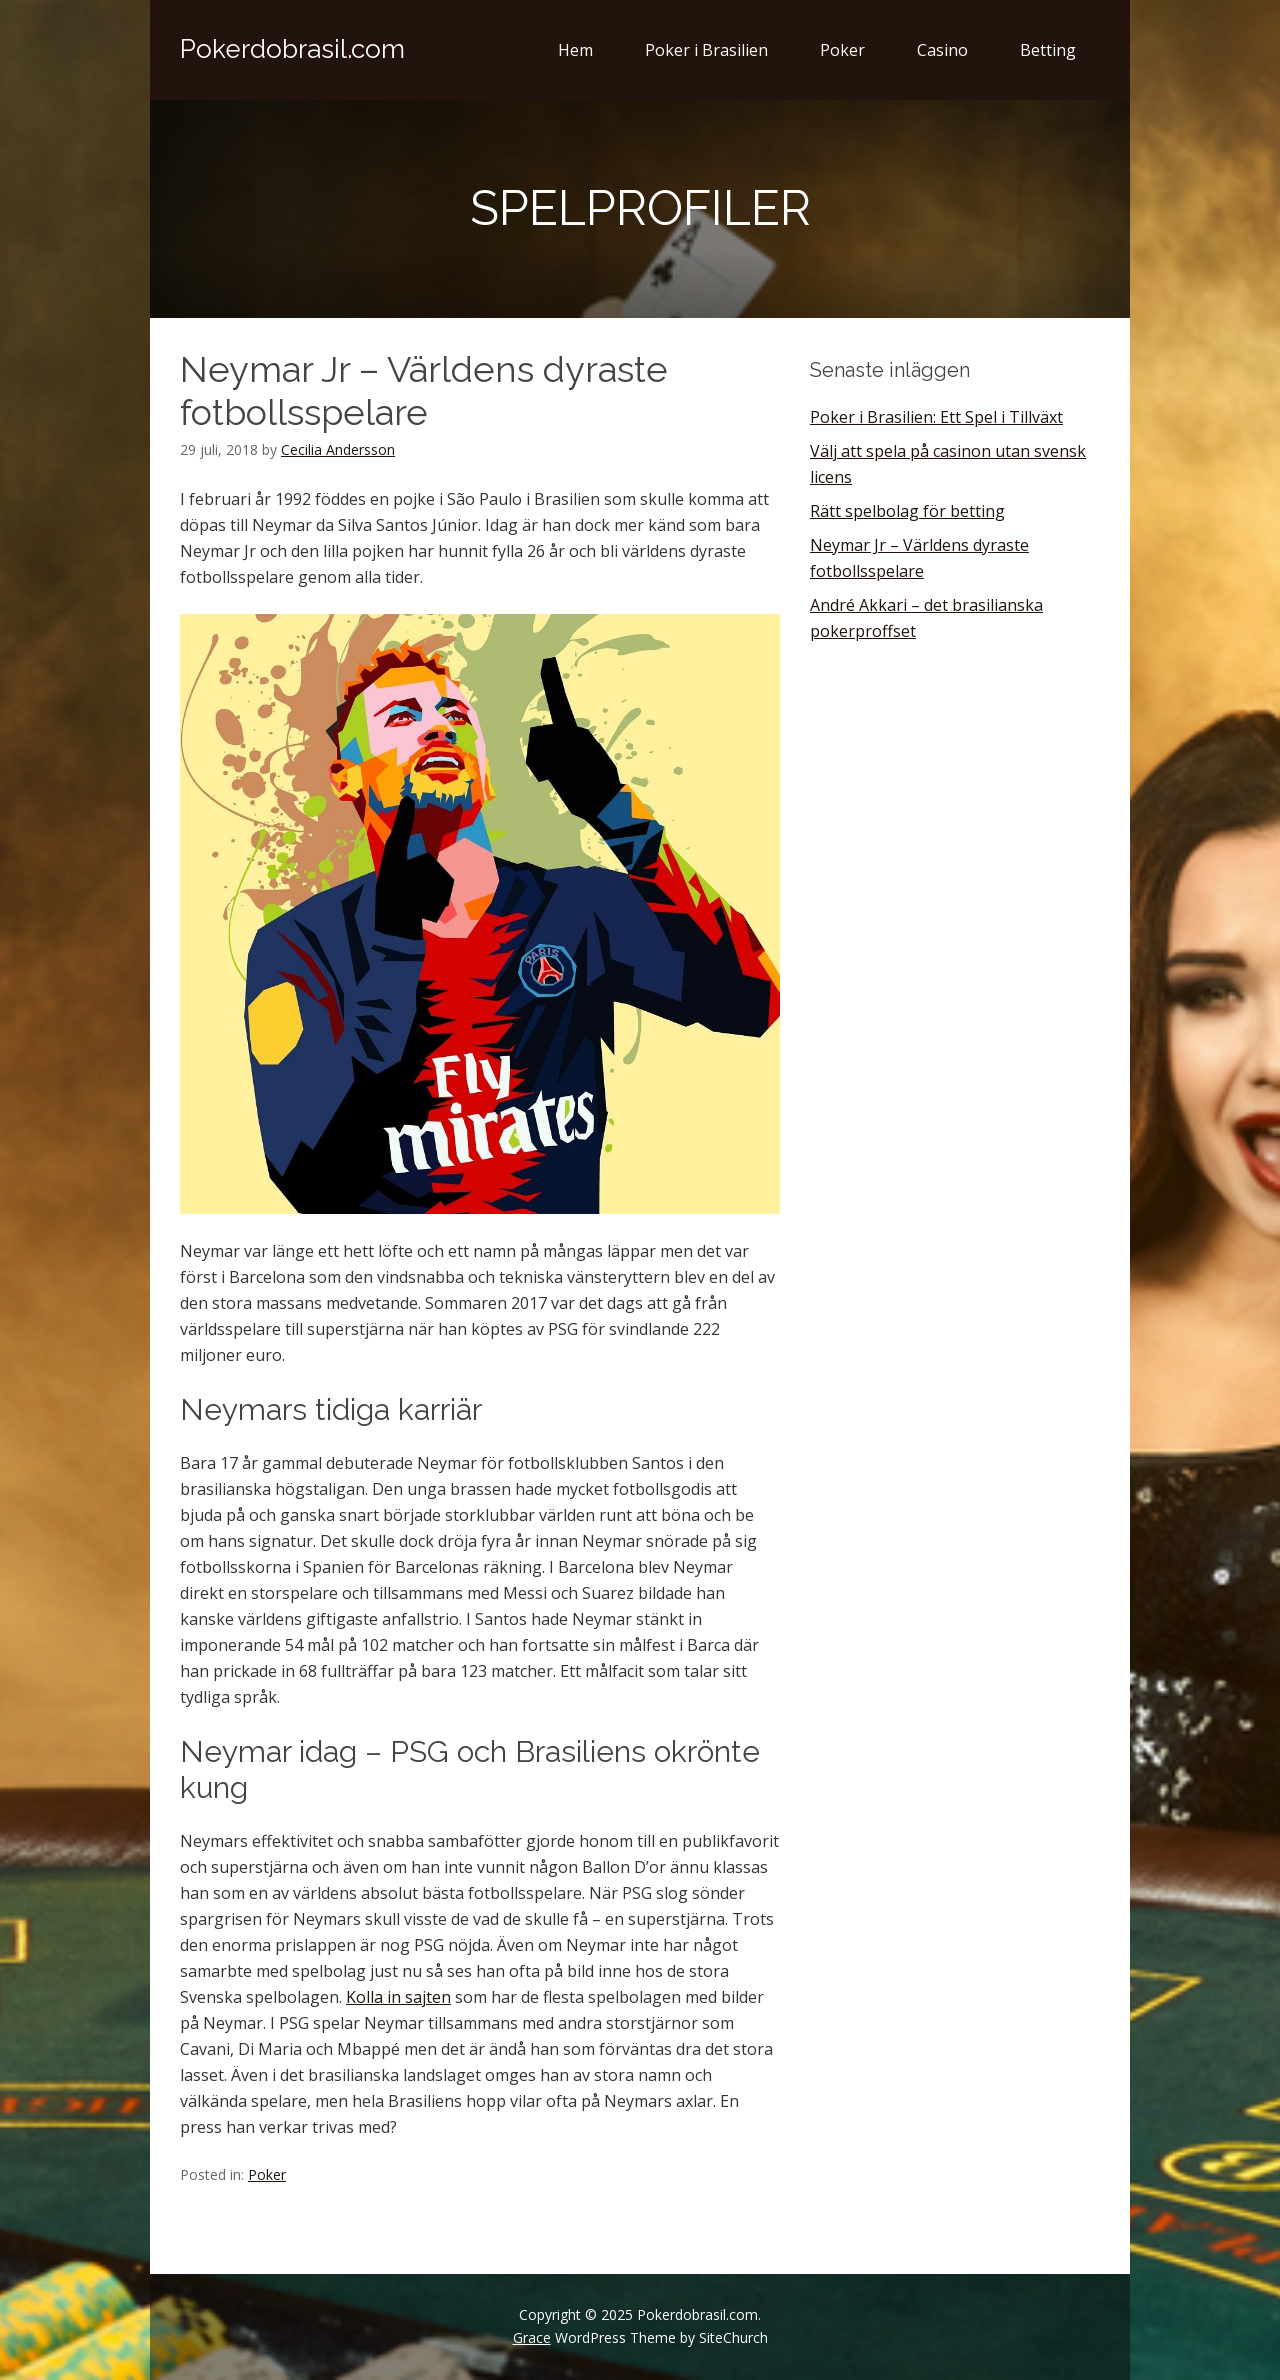  What do you see at coordinates (292, 49) in the screenshot?
I see `Pokerdobrasil.com` at bounding box center [292, 49].